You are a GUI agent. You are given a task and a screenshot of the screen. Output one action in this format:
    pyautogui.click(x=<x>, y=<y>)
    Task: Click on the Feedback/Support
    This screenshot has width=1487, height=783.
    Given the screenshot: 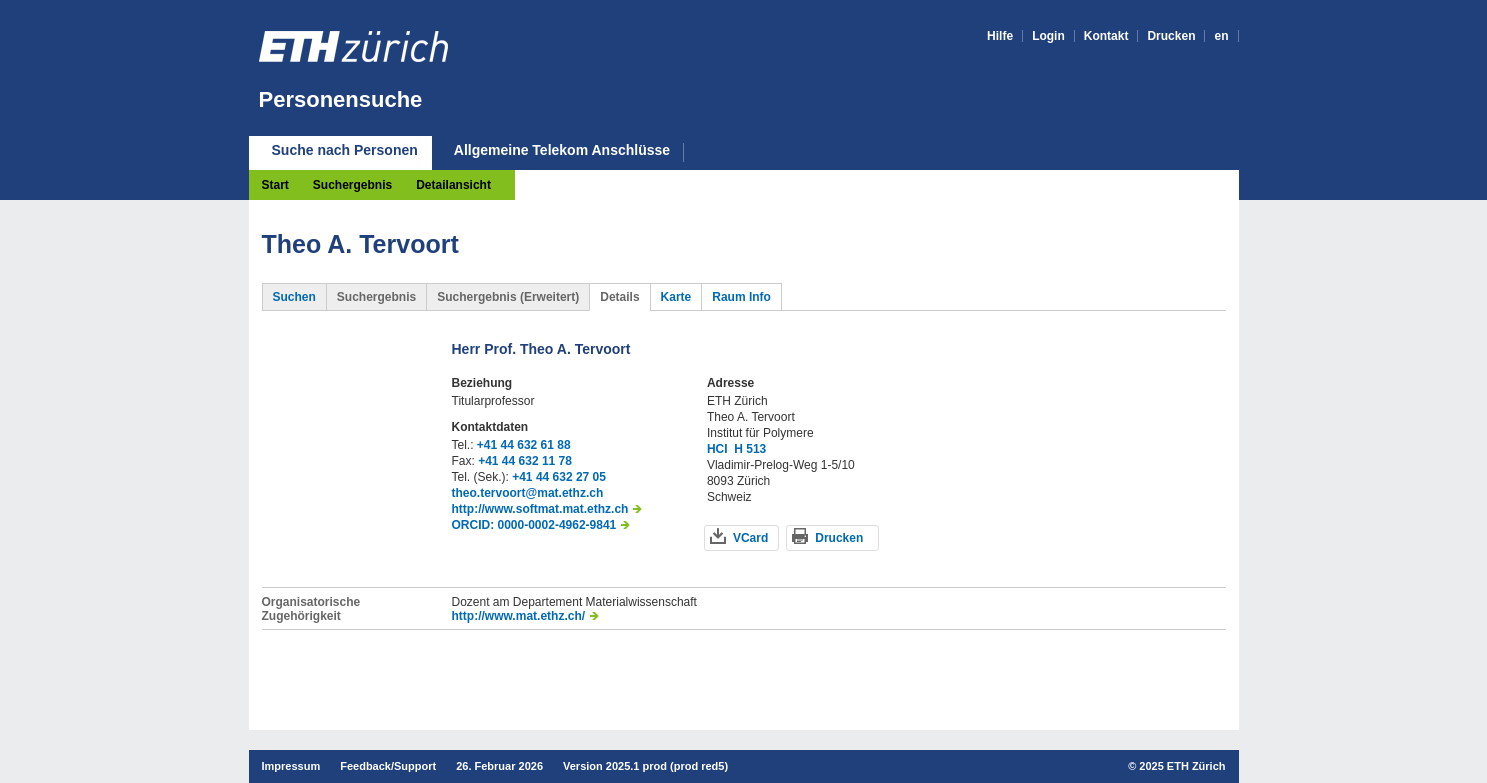 What is the action you would take?
    pyautogui.click(x=388, y=766)
    